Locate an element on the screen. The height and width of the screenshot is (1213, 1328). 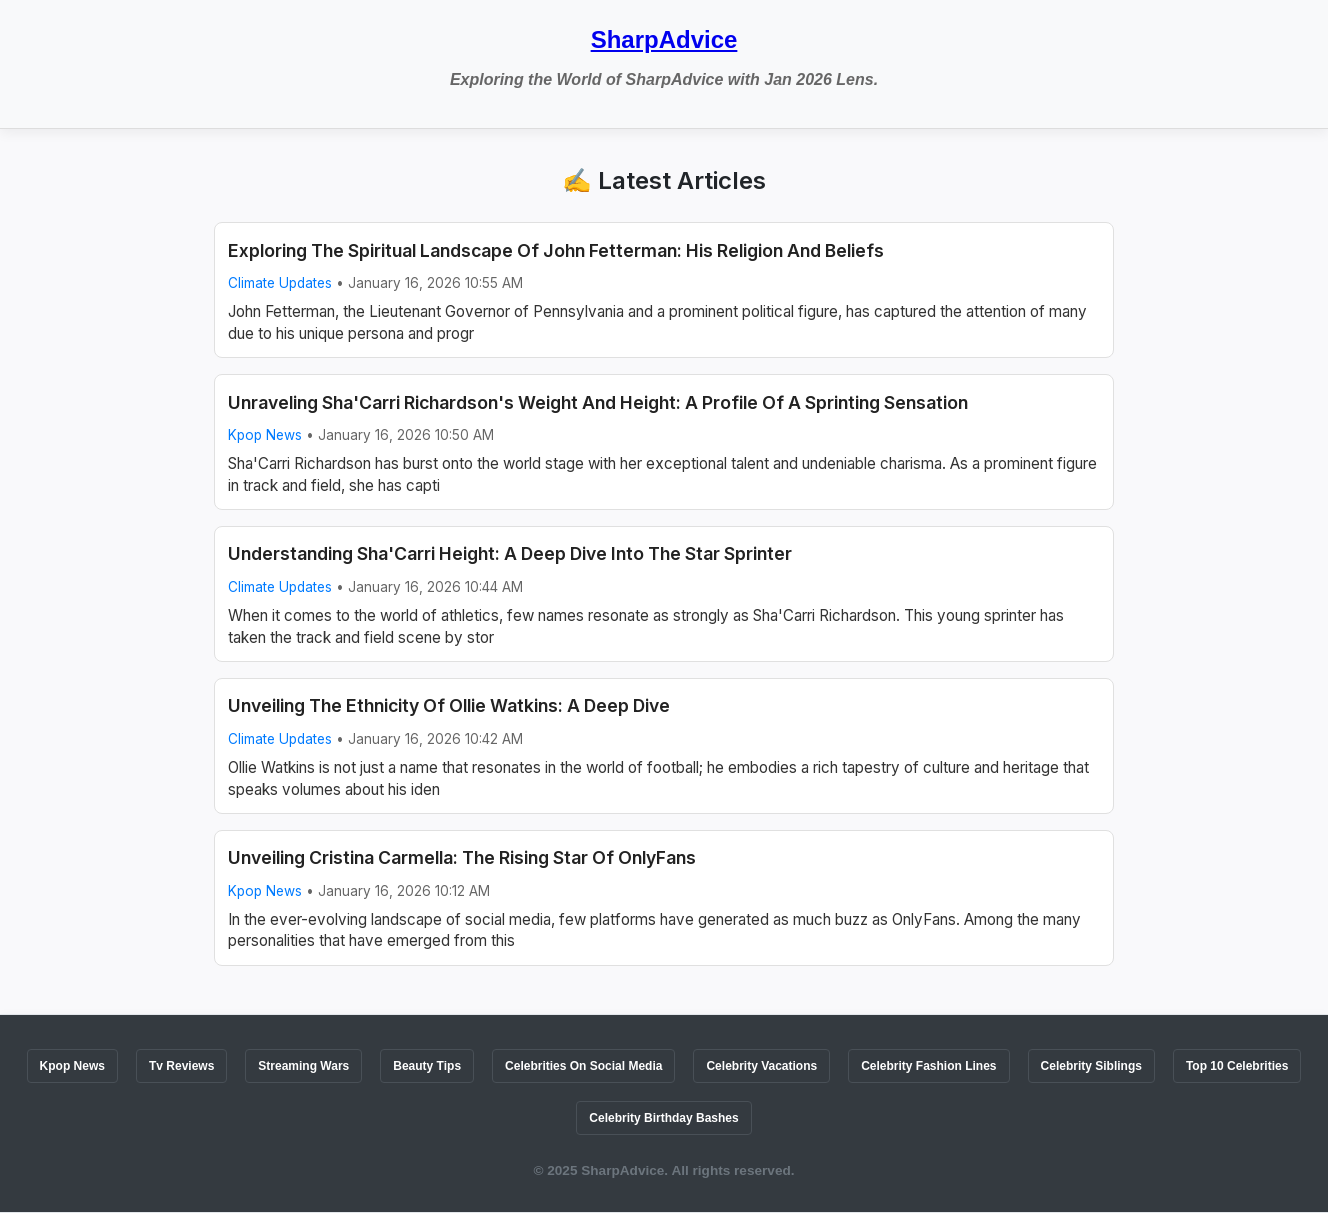
Celebrity Siblings is located at coordinates (1091, 1066).